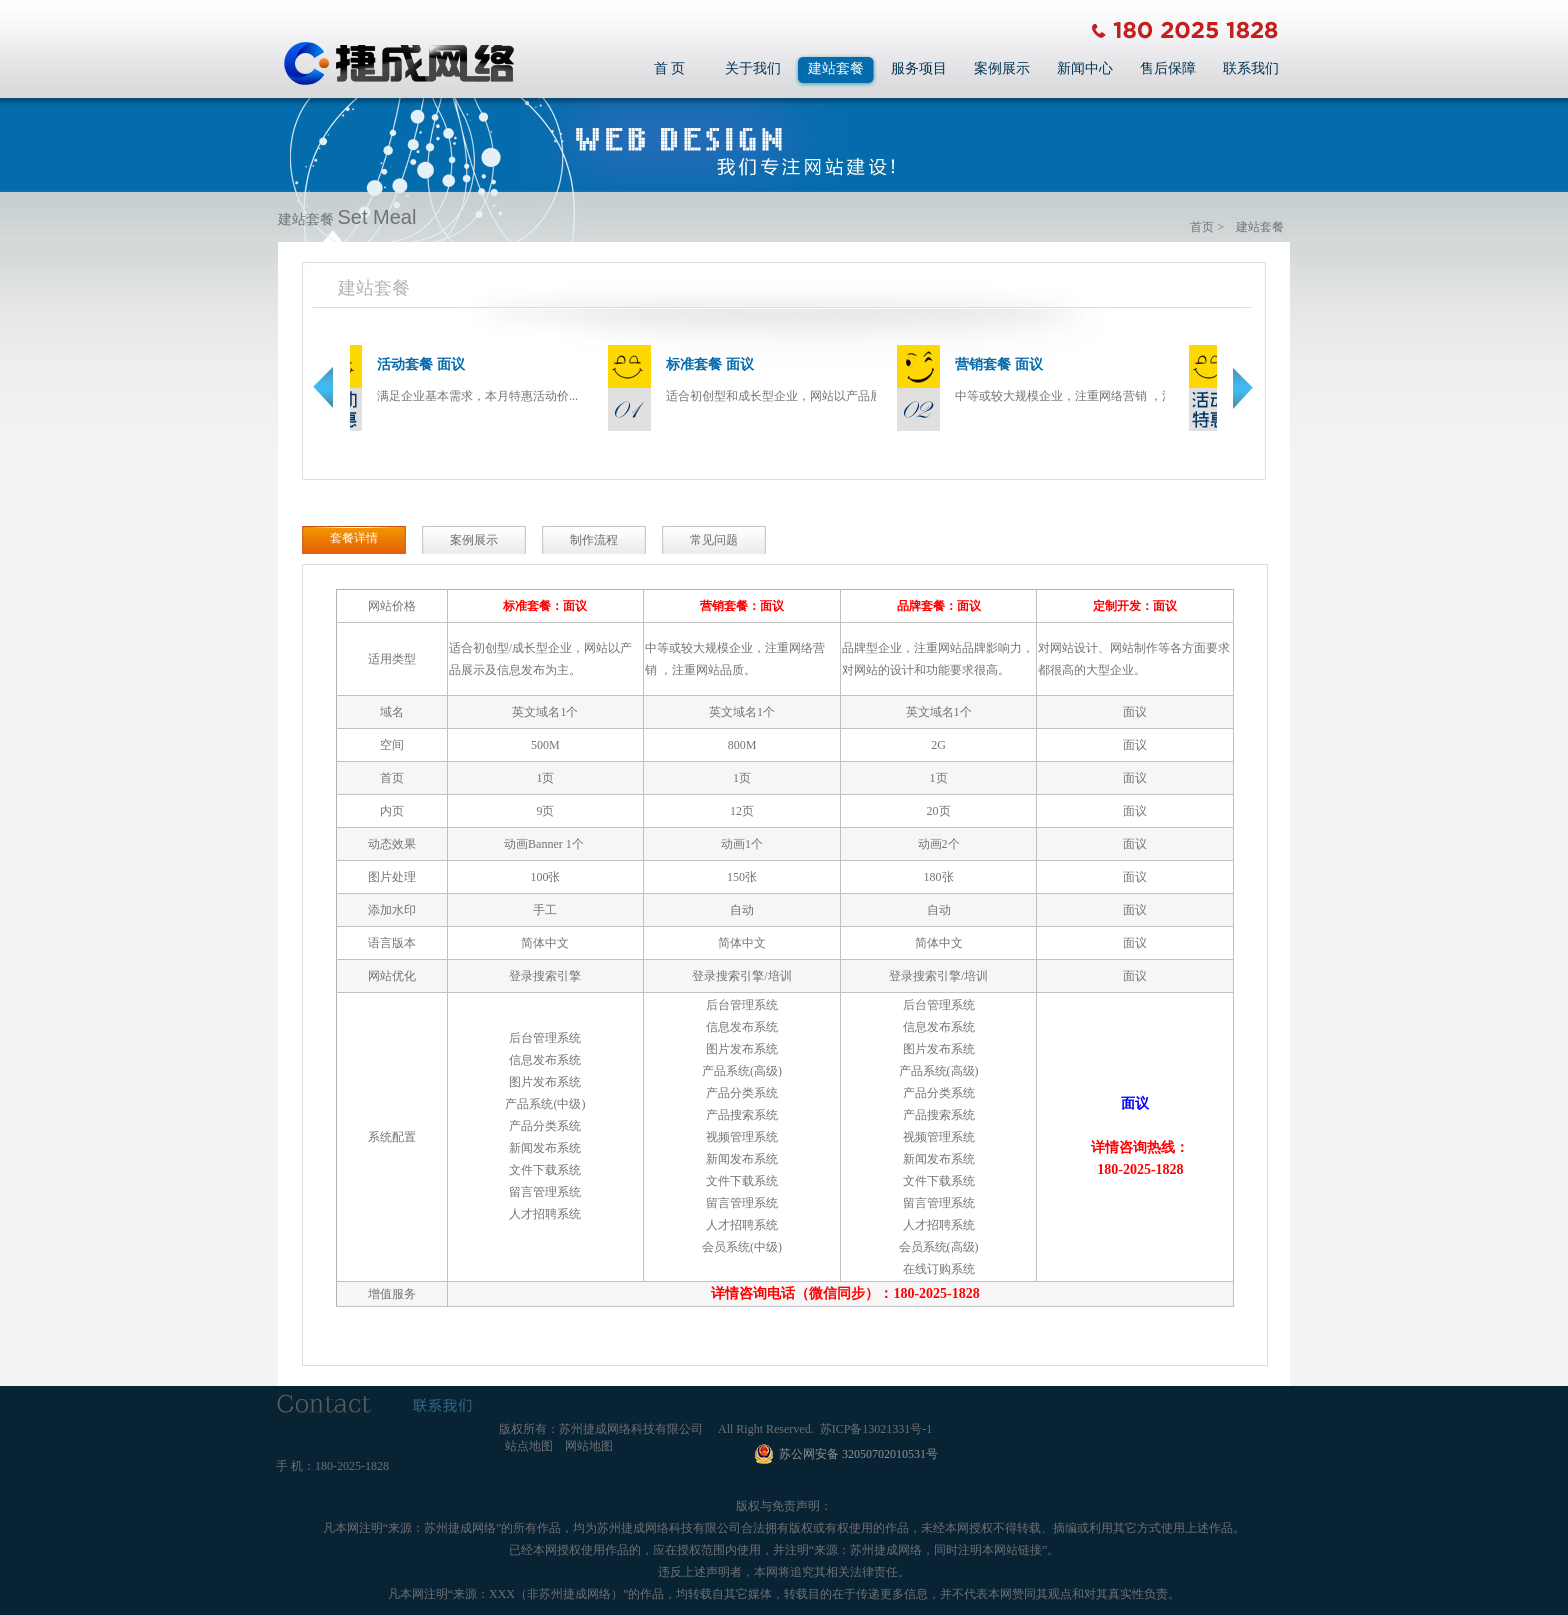 This screenshot has height=1615, width=1568. What do you see at coordinates (670, 68) in the screenshot?
I see `首 页` at bounding box center [670, 68].